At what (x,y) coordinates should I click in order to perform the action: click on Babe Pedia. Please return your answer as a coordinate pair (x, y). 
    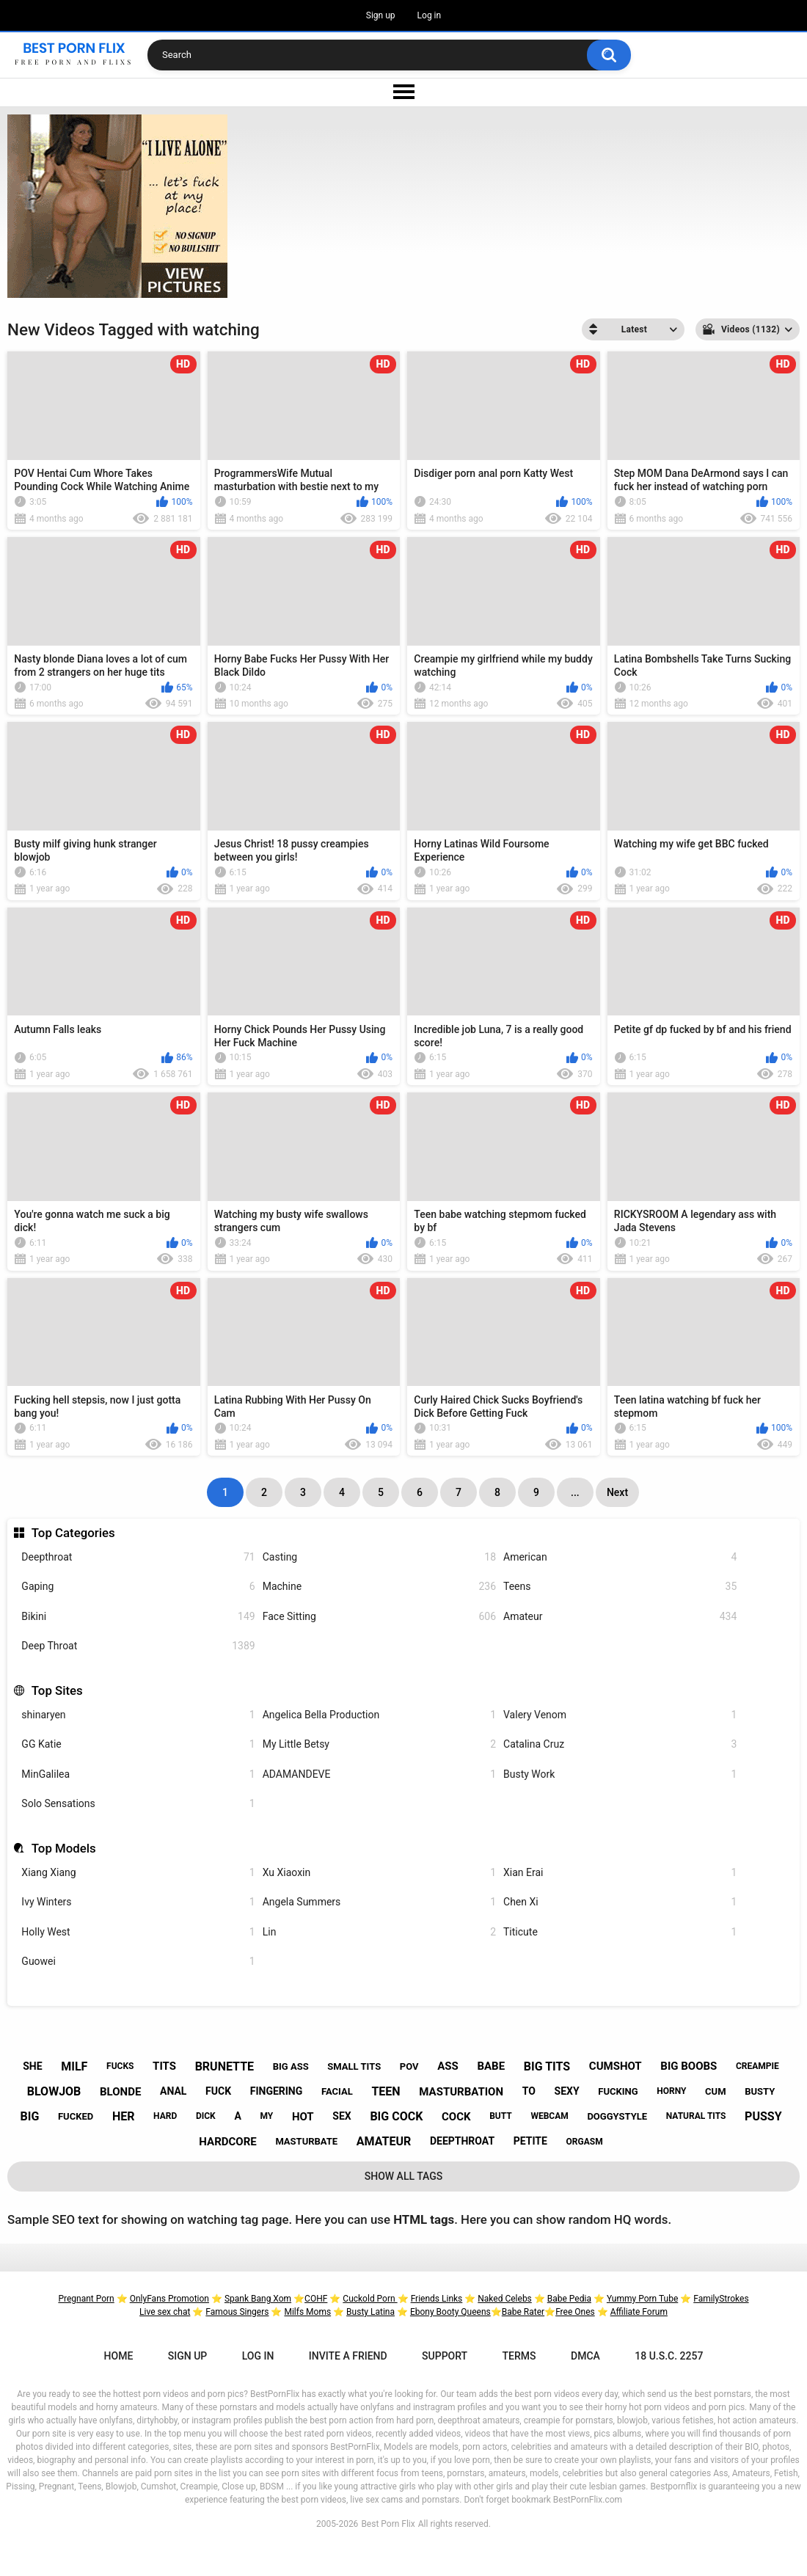
    Looking at the image, I should click on (569, 2299).